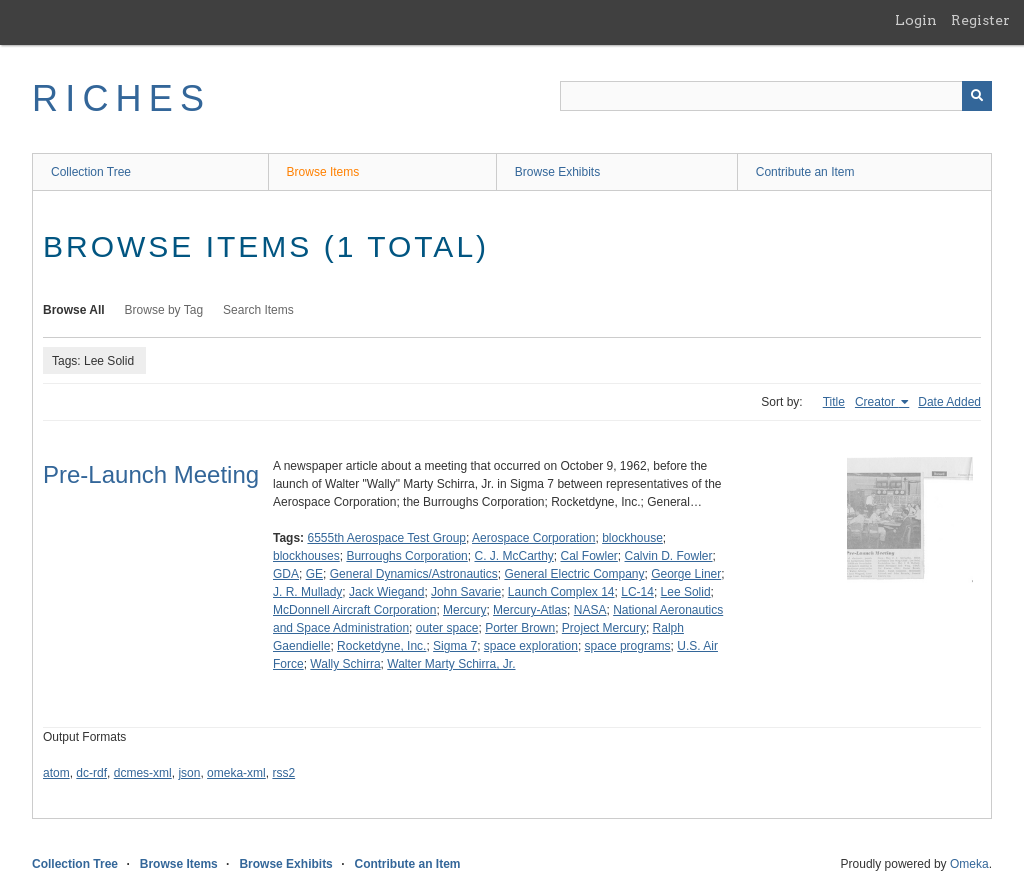  What do you see at coordinates (345, 664) in the screenshot?
I see `Wally Schirra` at bounding box center [345, 664].